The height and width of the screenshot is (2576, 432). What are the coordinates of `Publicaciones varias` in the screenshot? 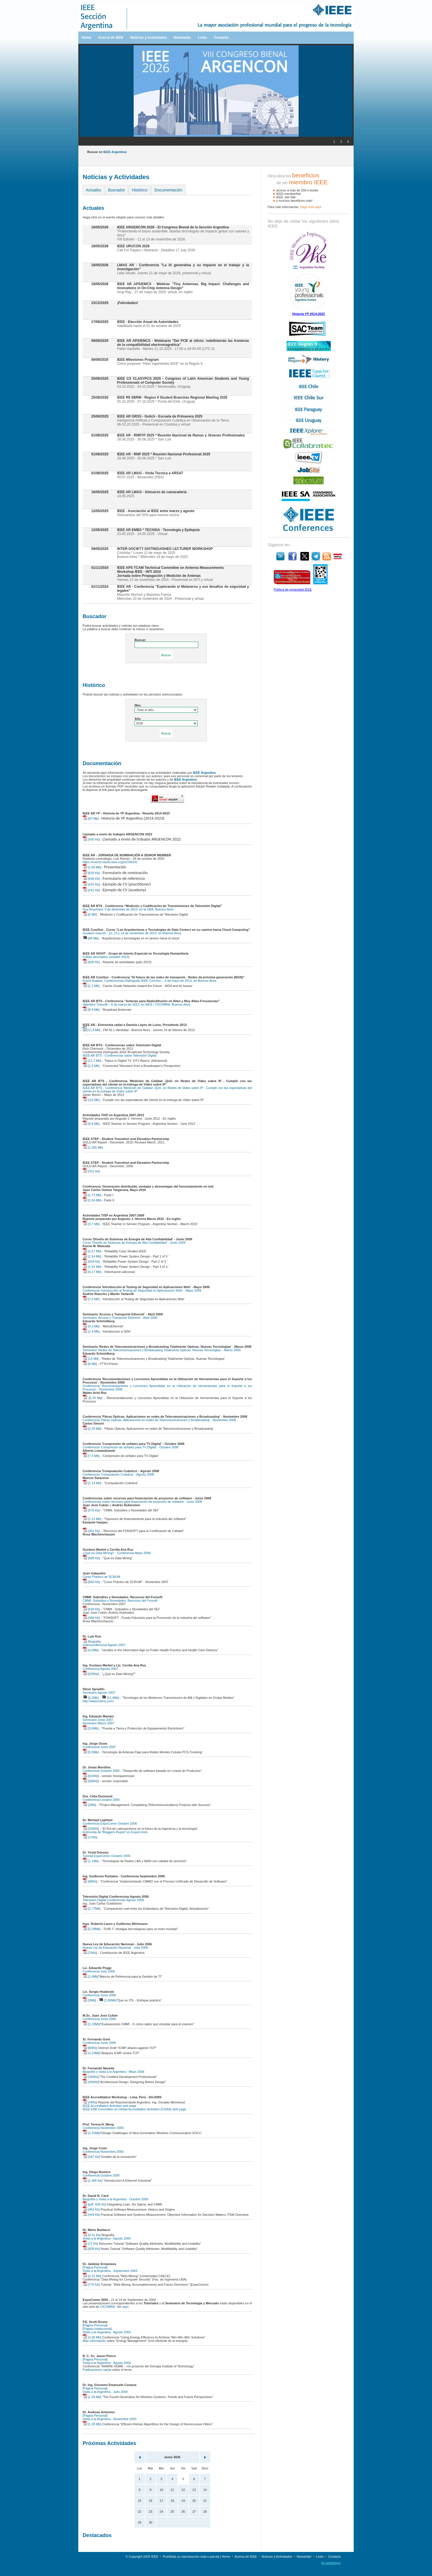 It's located at (97, 2369).